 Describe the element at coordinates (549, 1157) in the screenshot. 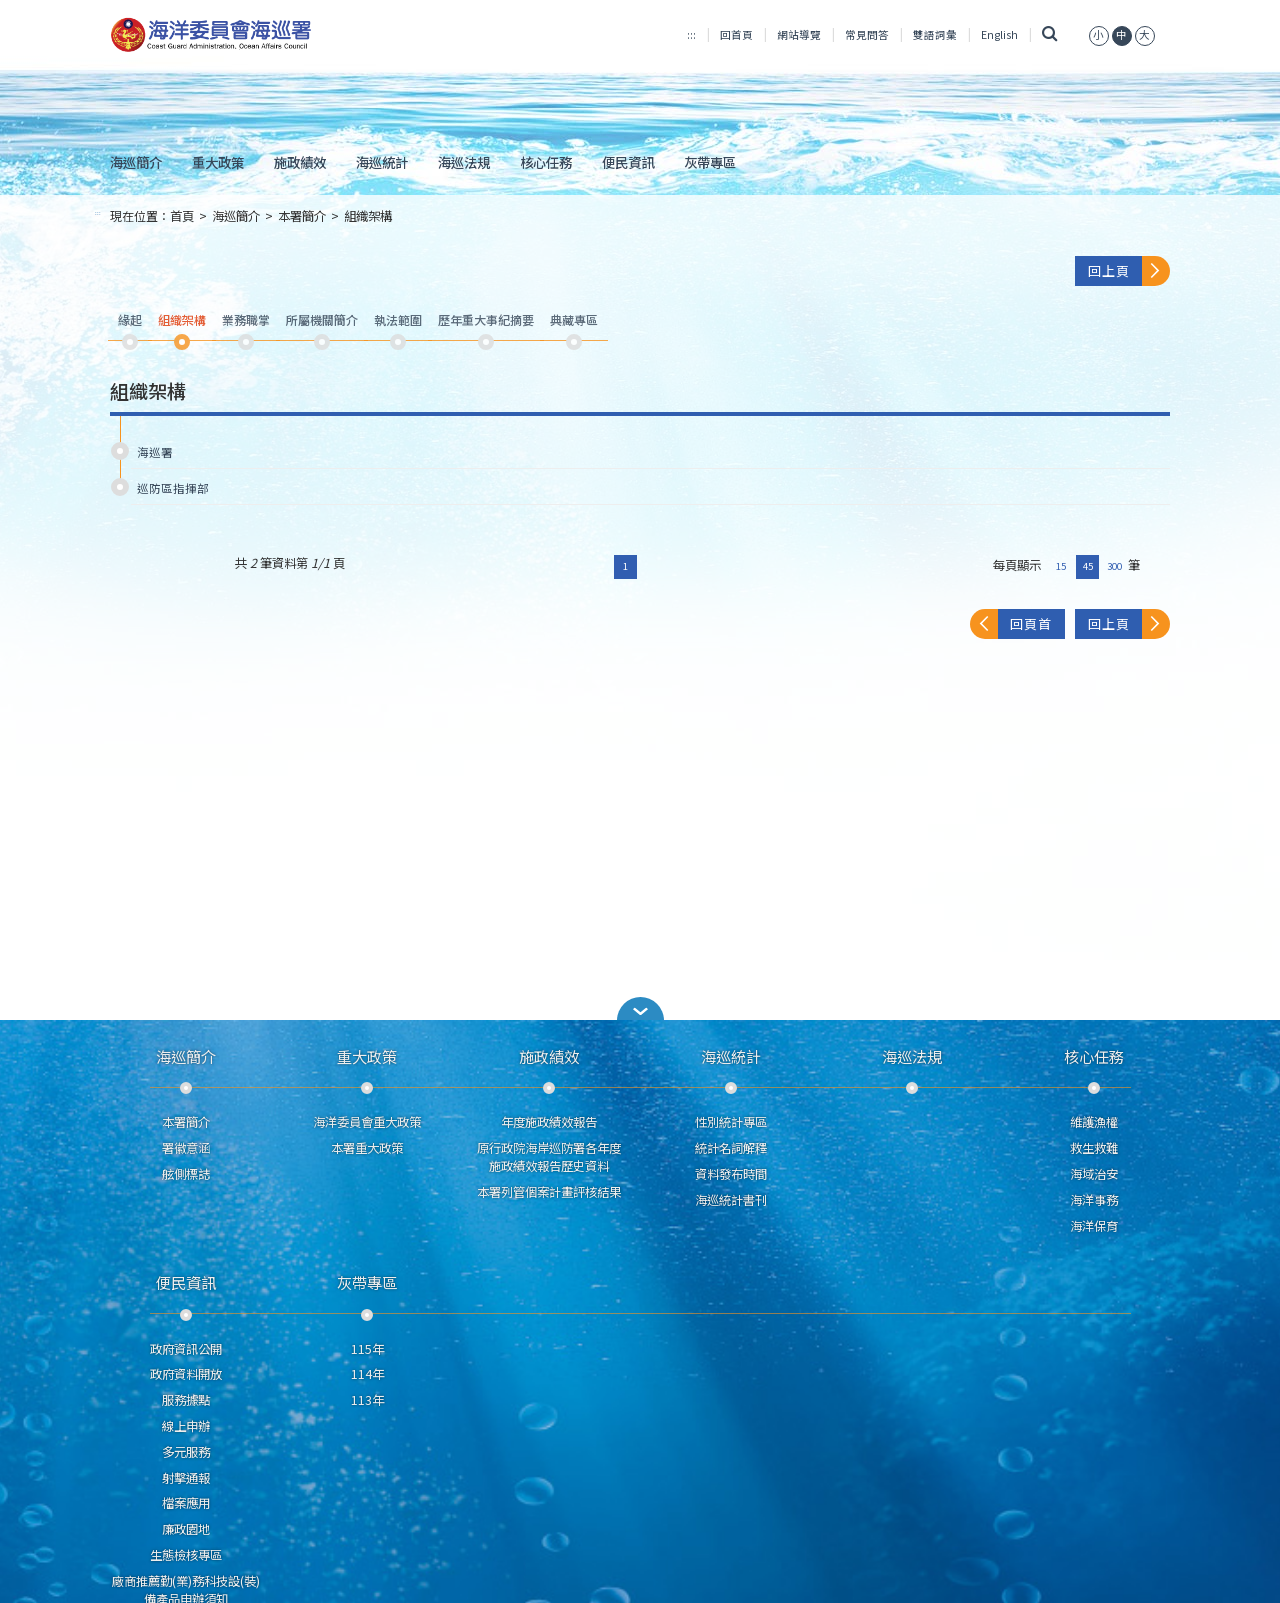

I see `原行政院海岸巡防署各年度施政績效報告歷史資料` at that location.